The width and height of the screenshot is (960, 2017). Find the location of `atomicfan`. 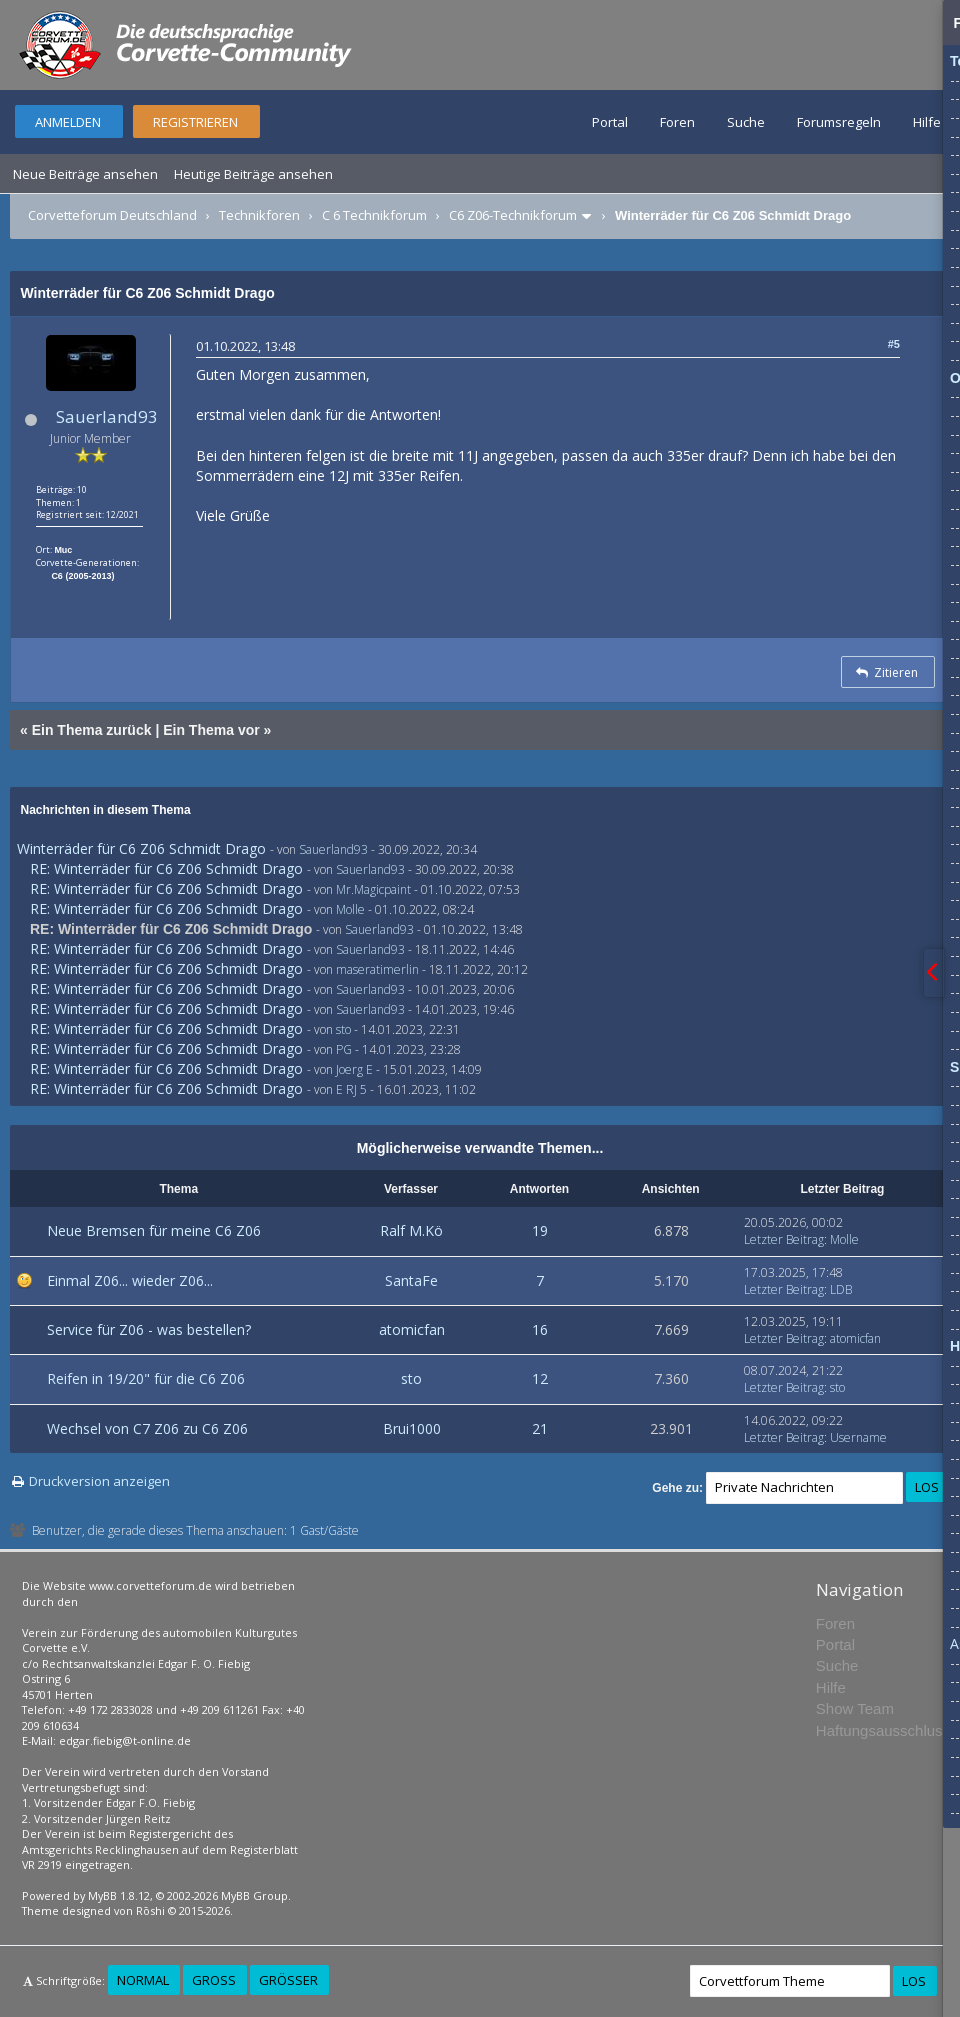

atomicfan is located at coordinates (412, 1329).